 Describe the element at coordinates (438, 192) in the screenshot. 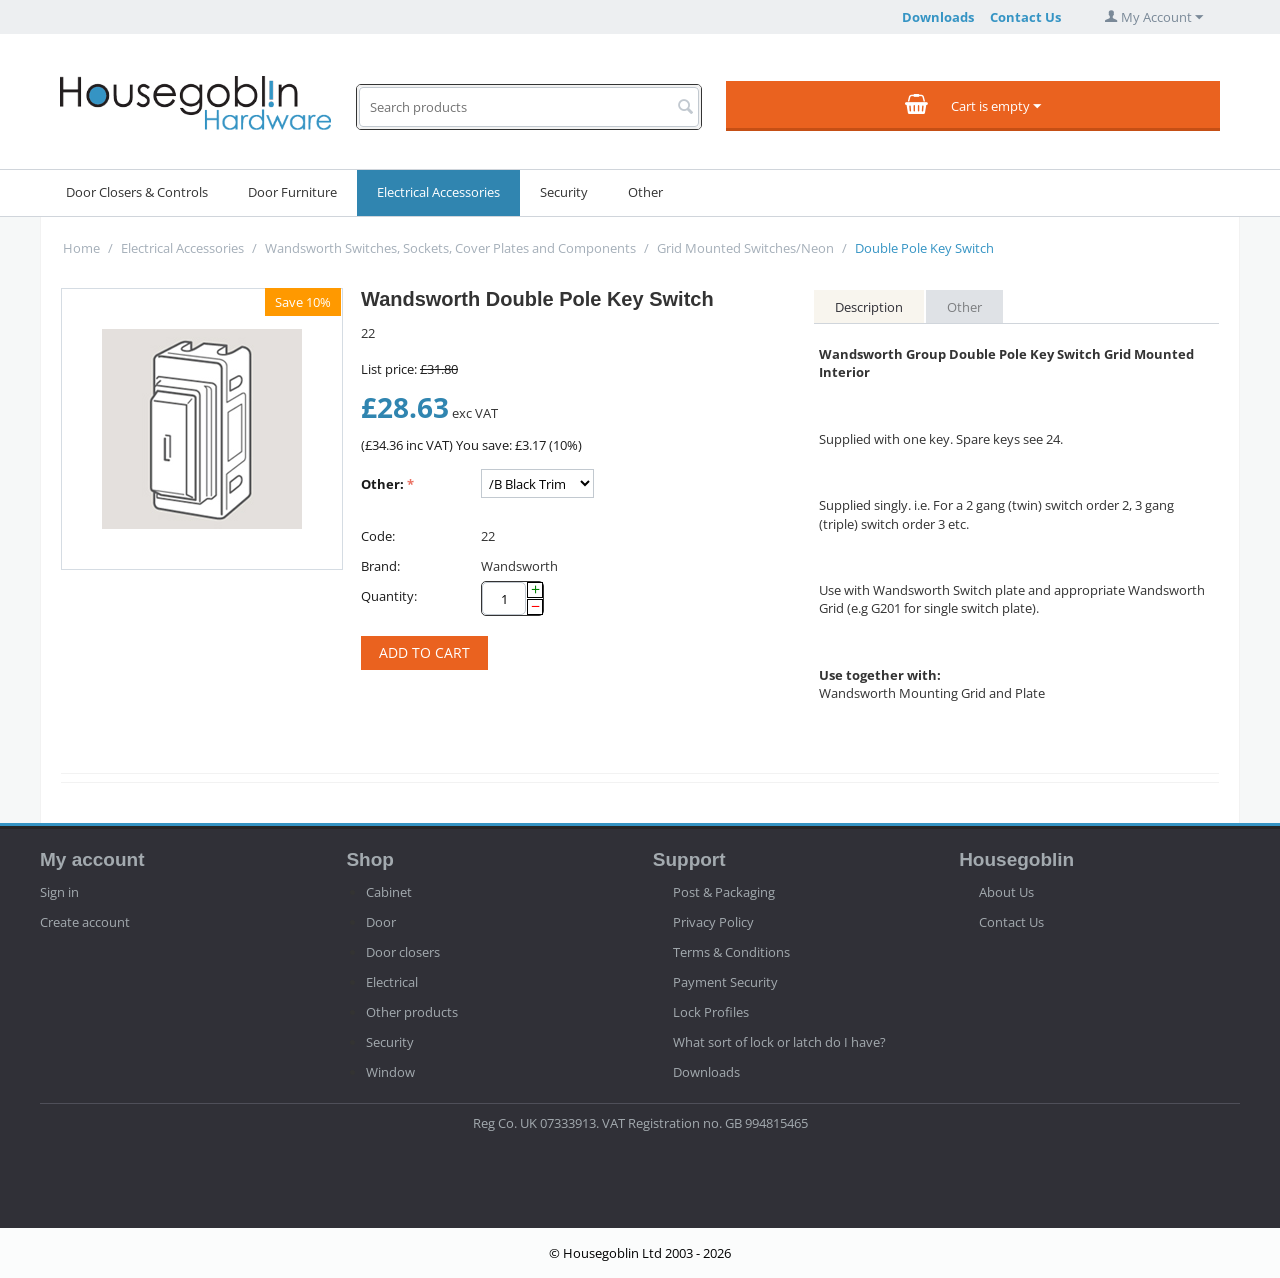

I see `Electrical Accessories` at that location.